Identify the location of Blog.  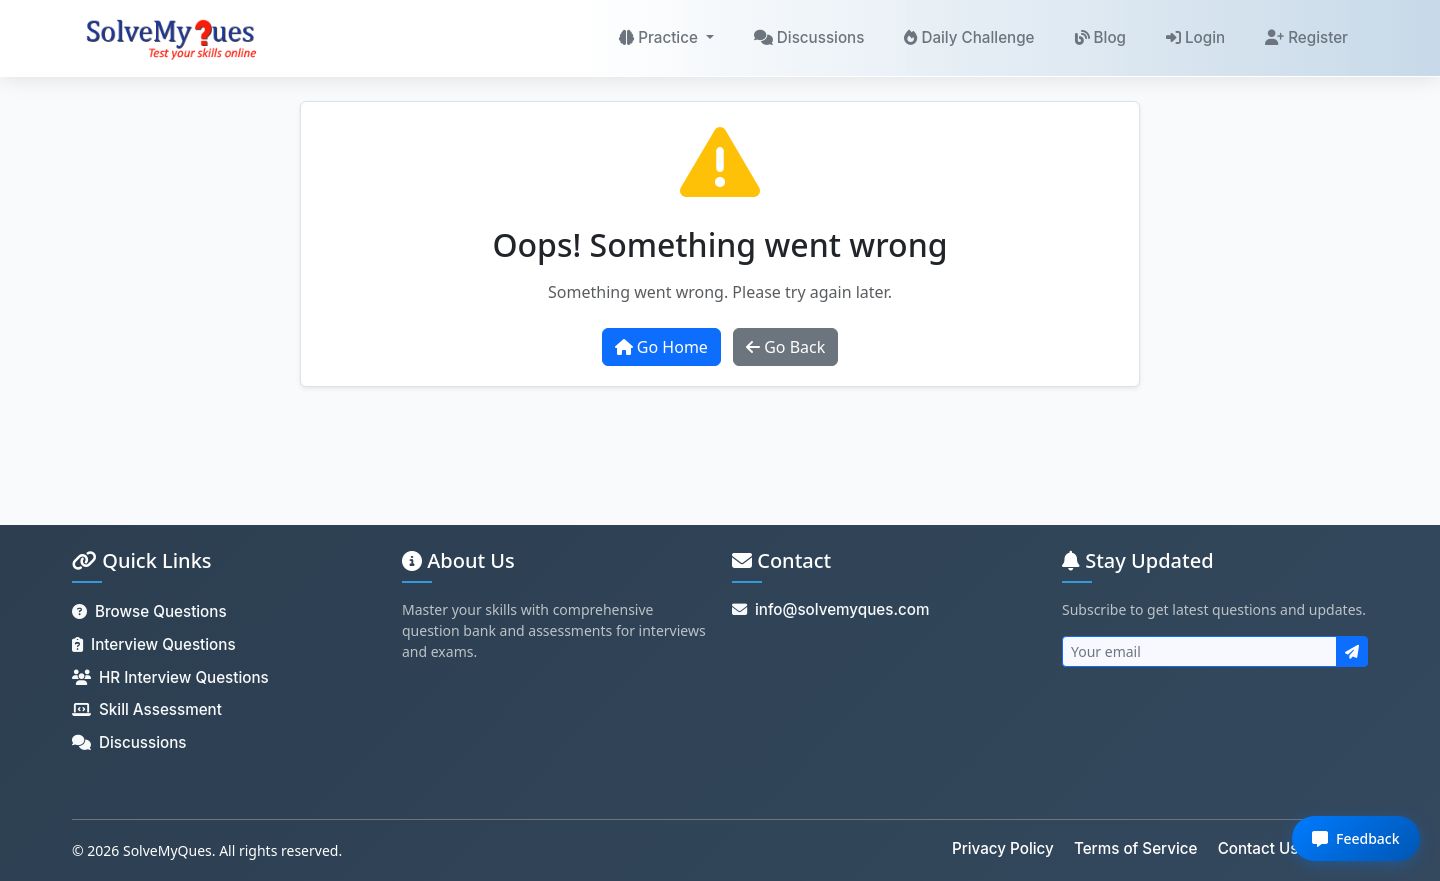
(1100, 37).